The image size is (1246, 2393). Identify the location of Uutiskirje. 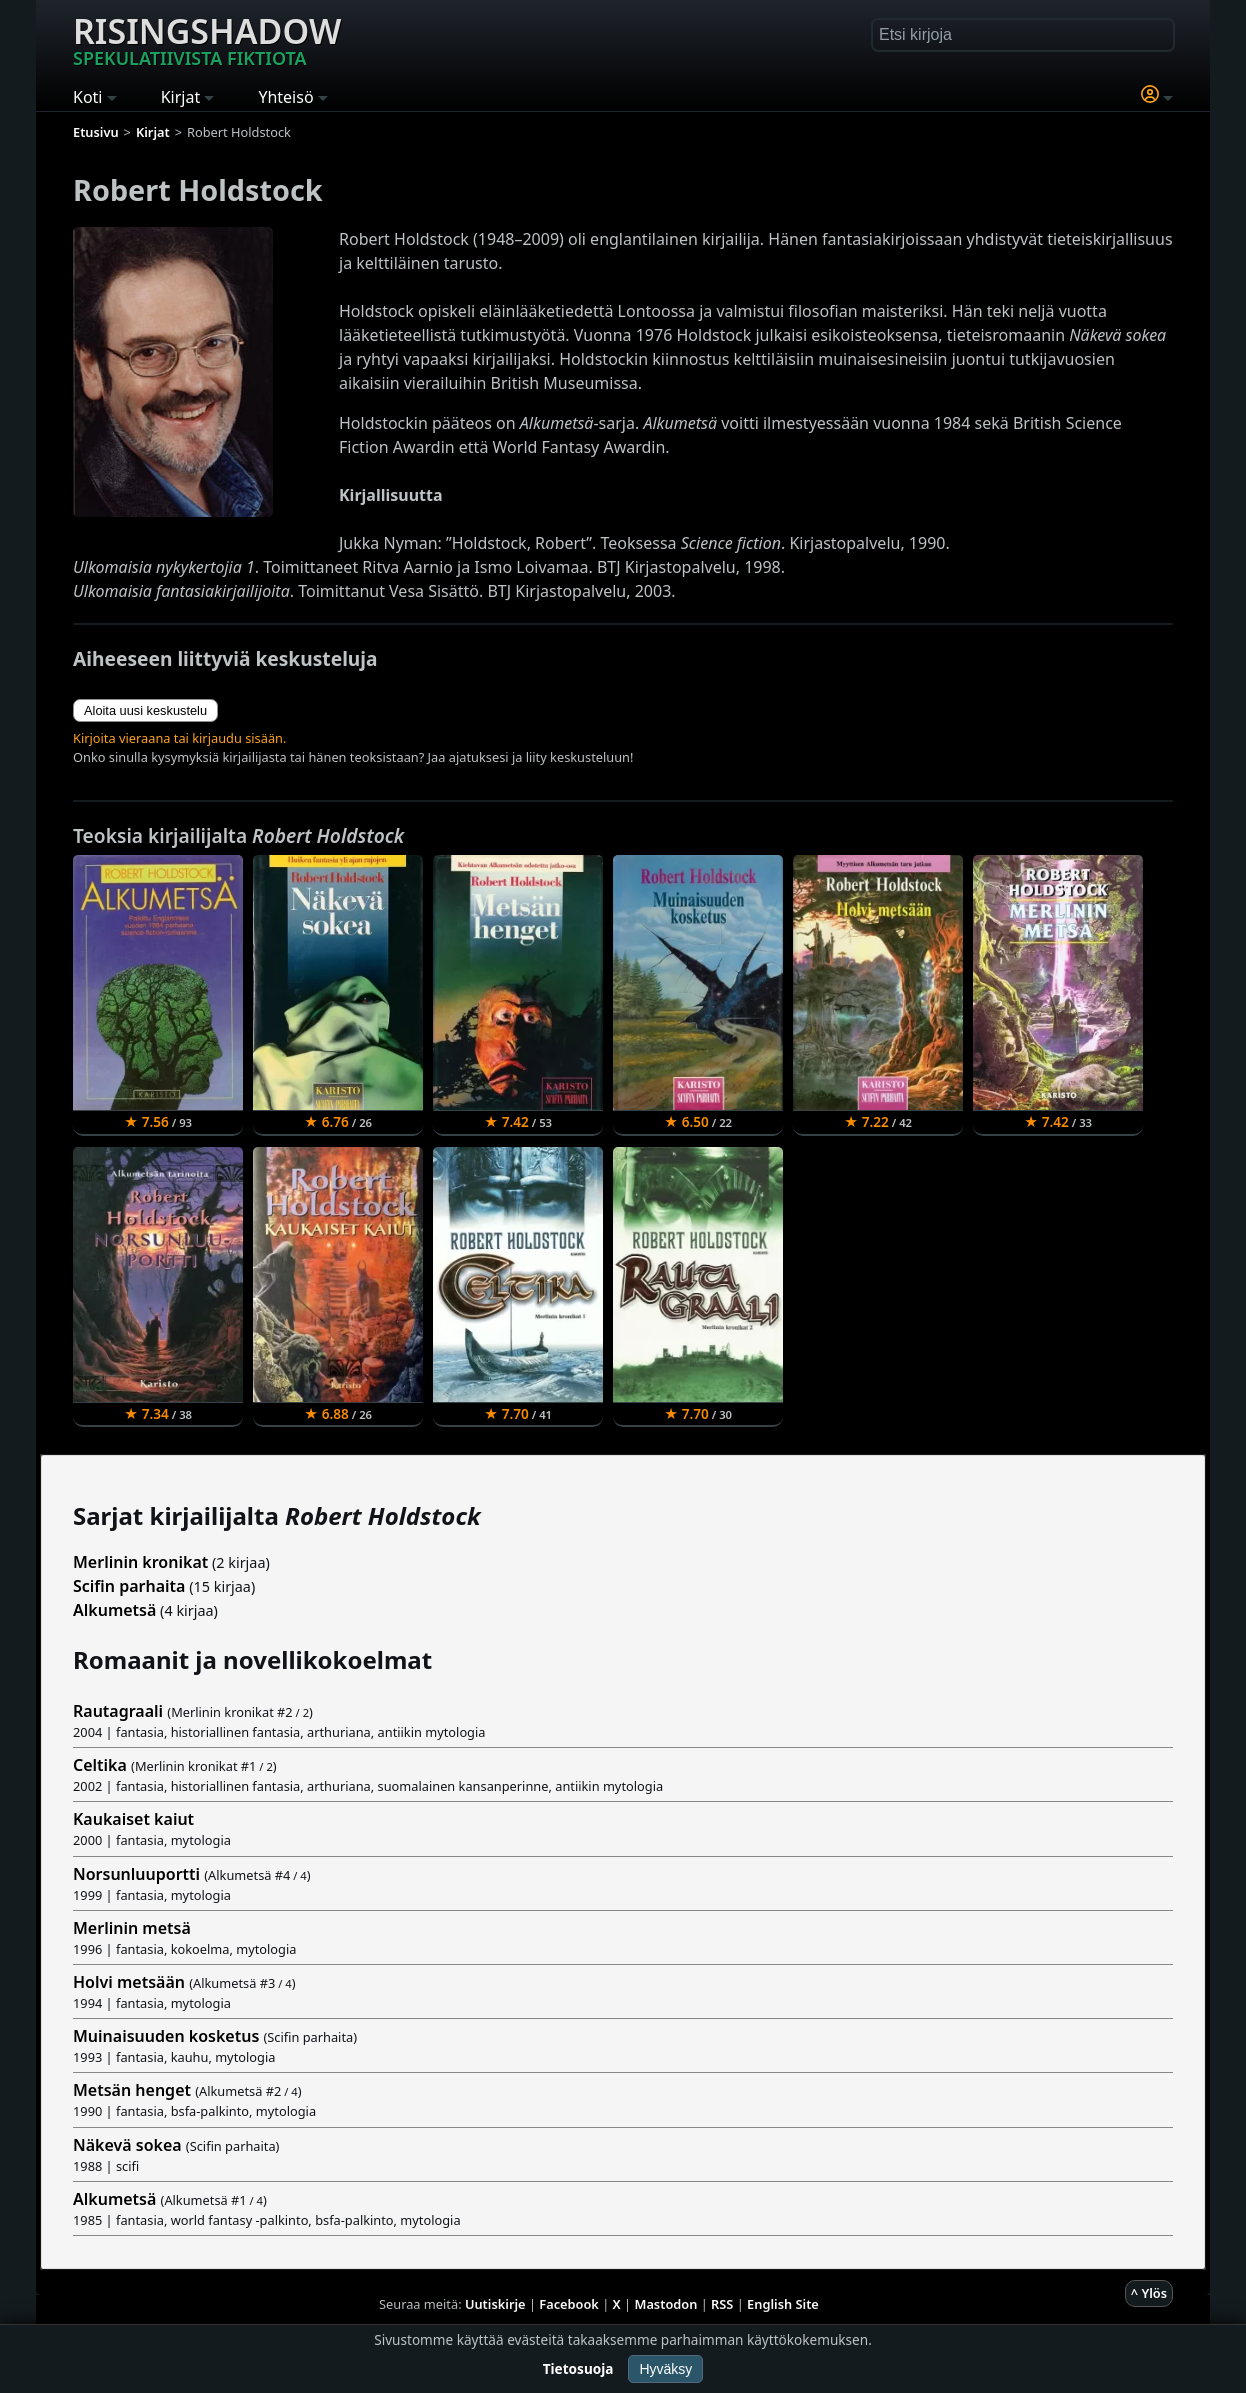
(495, 2304).